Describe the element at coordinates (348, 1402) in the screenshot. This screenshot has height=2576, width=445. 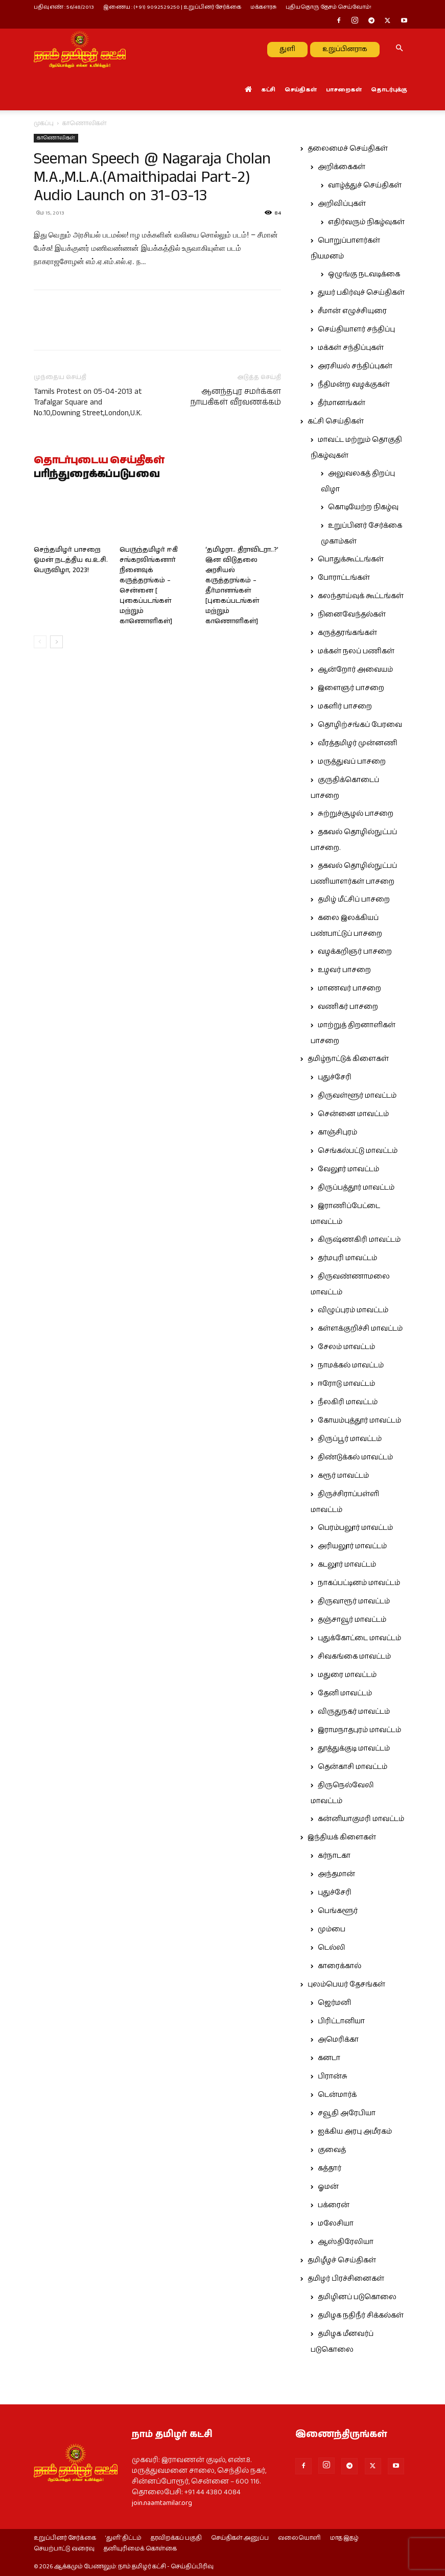
I see `நீலகிரி மாவட்டம்` at that location.